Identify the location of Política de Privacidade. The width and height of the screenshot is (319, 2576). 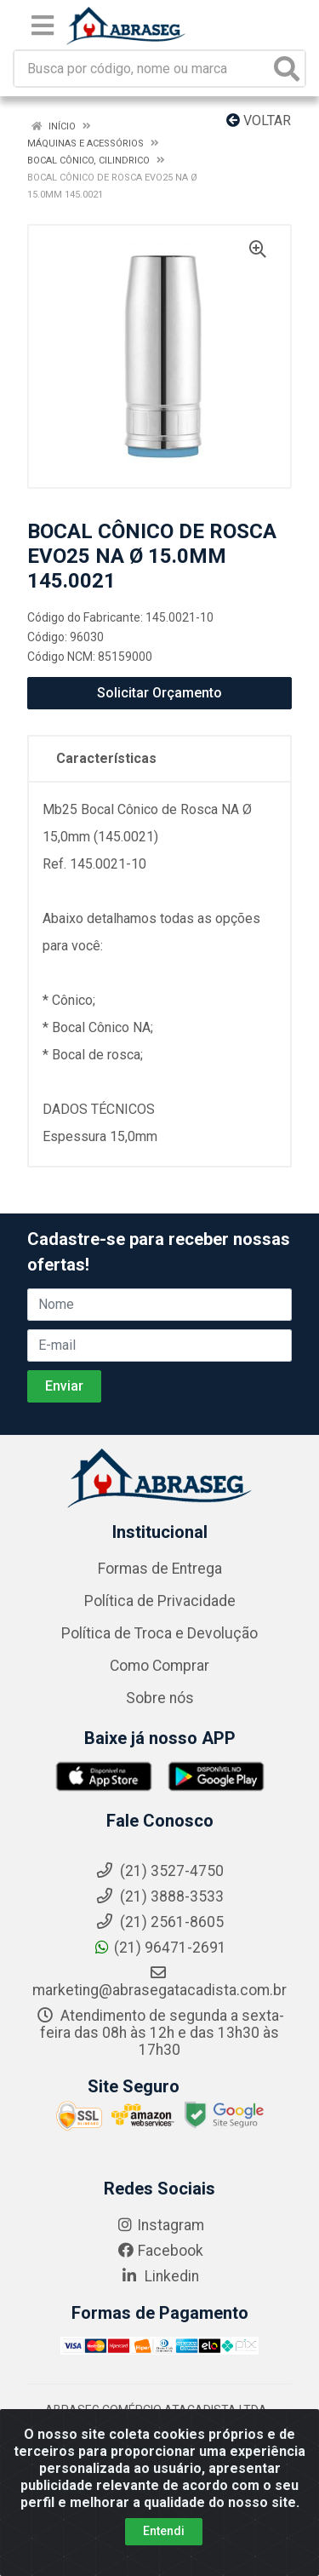
(160, 1600).